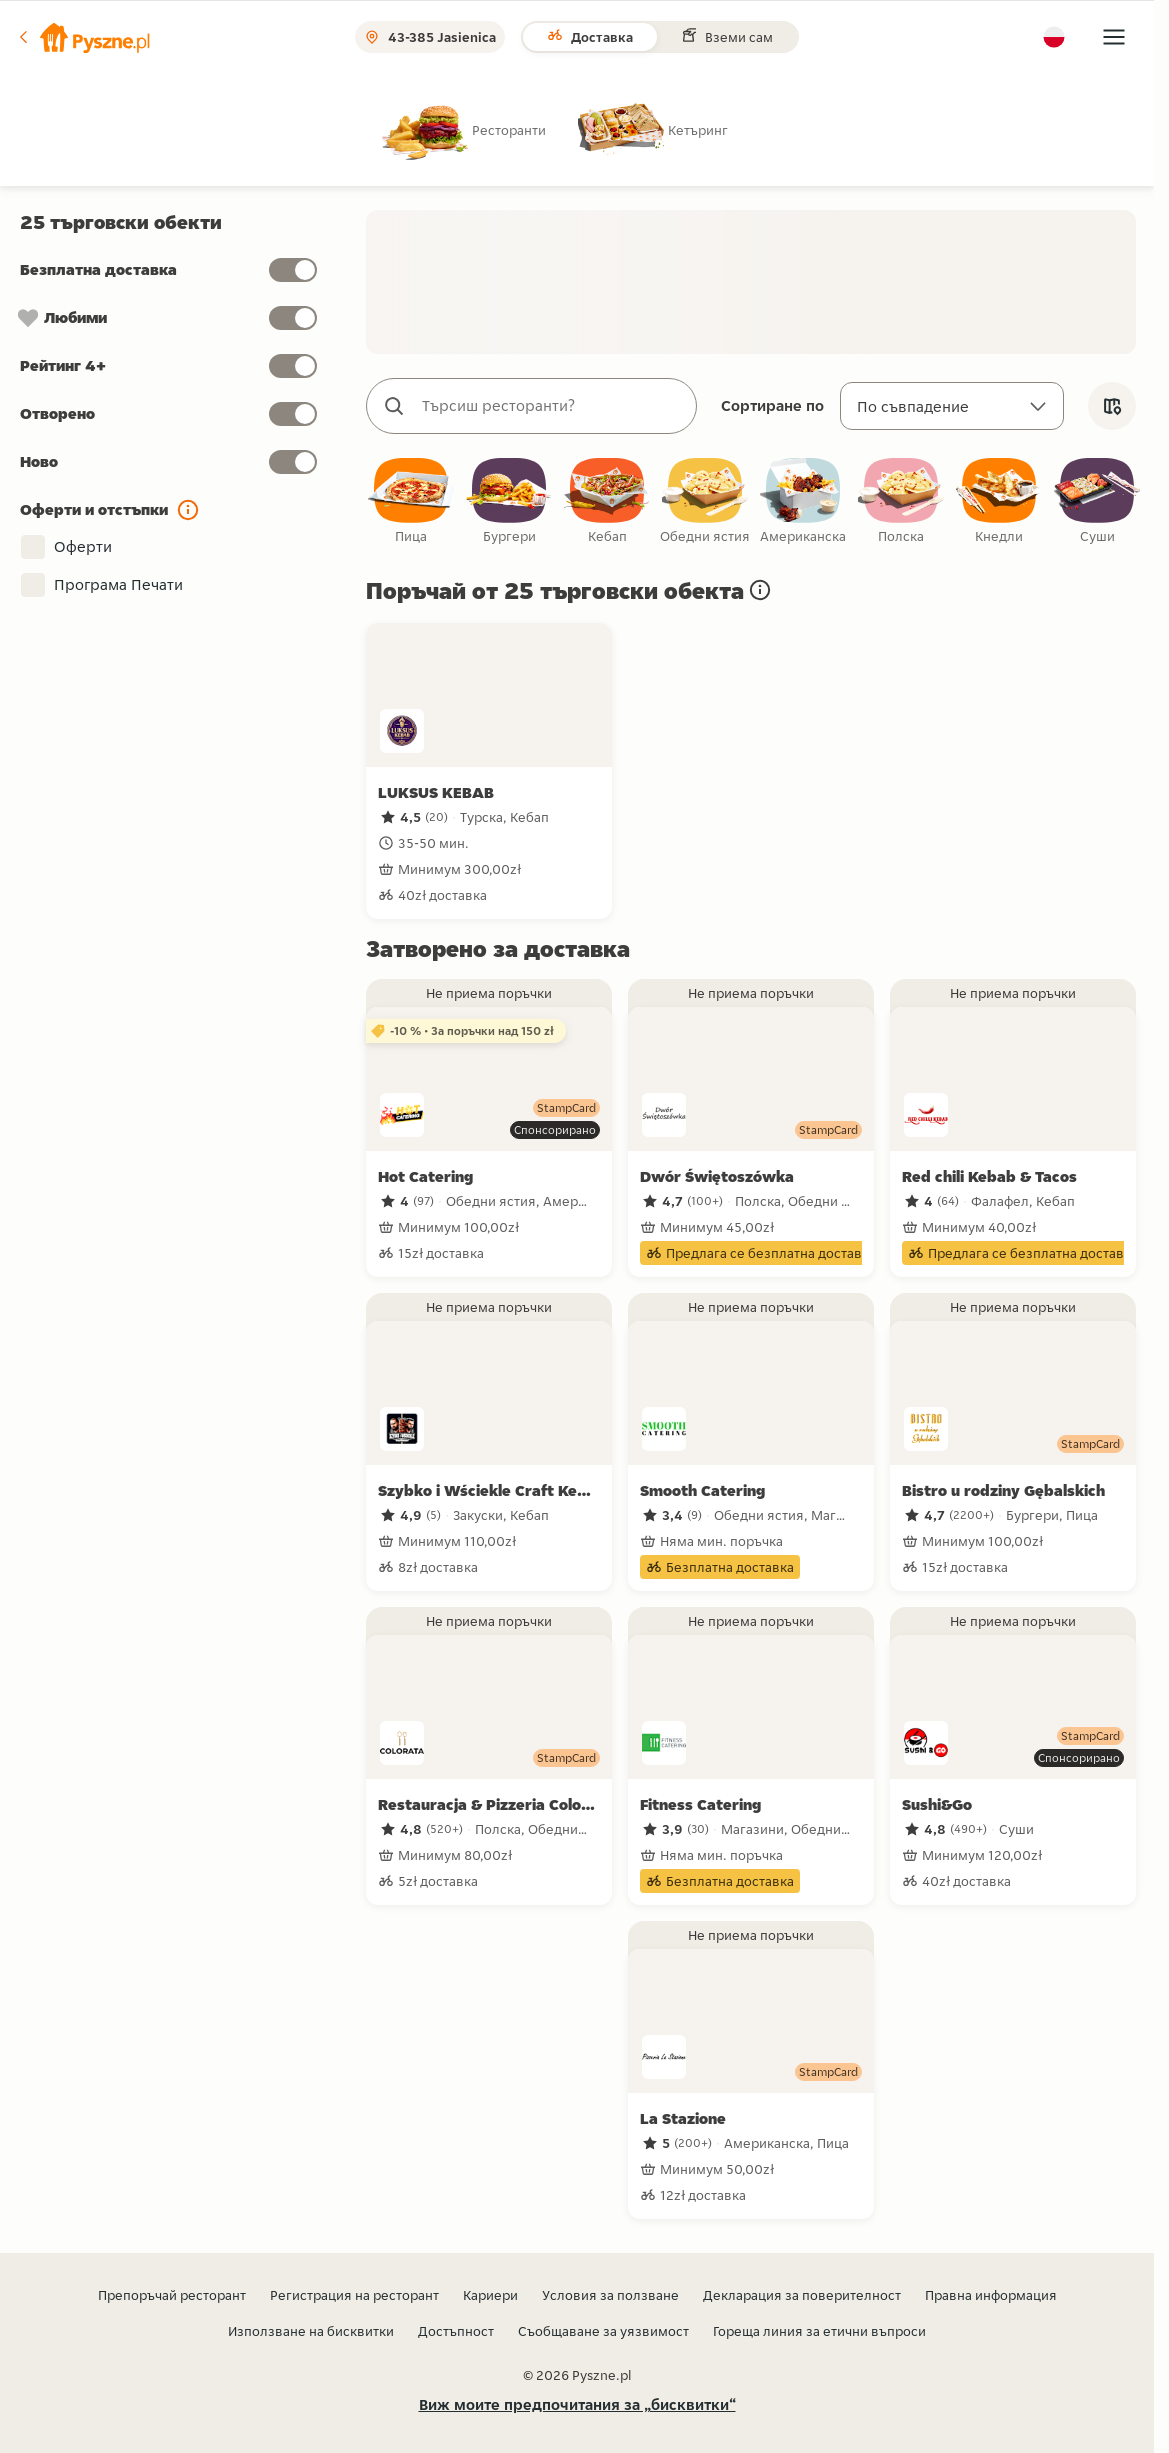  Describe the element at coordinates (480, 129) in the screenshot. I see `[radio]` at that location.